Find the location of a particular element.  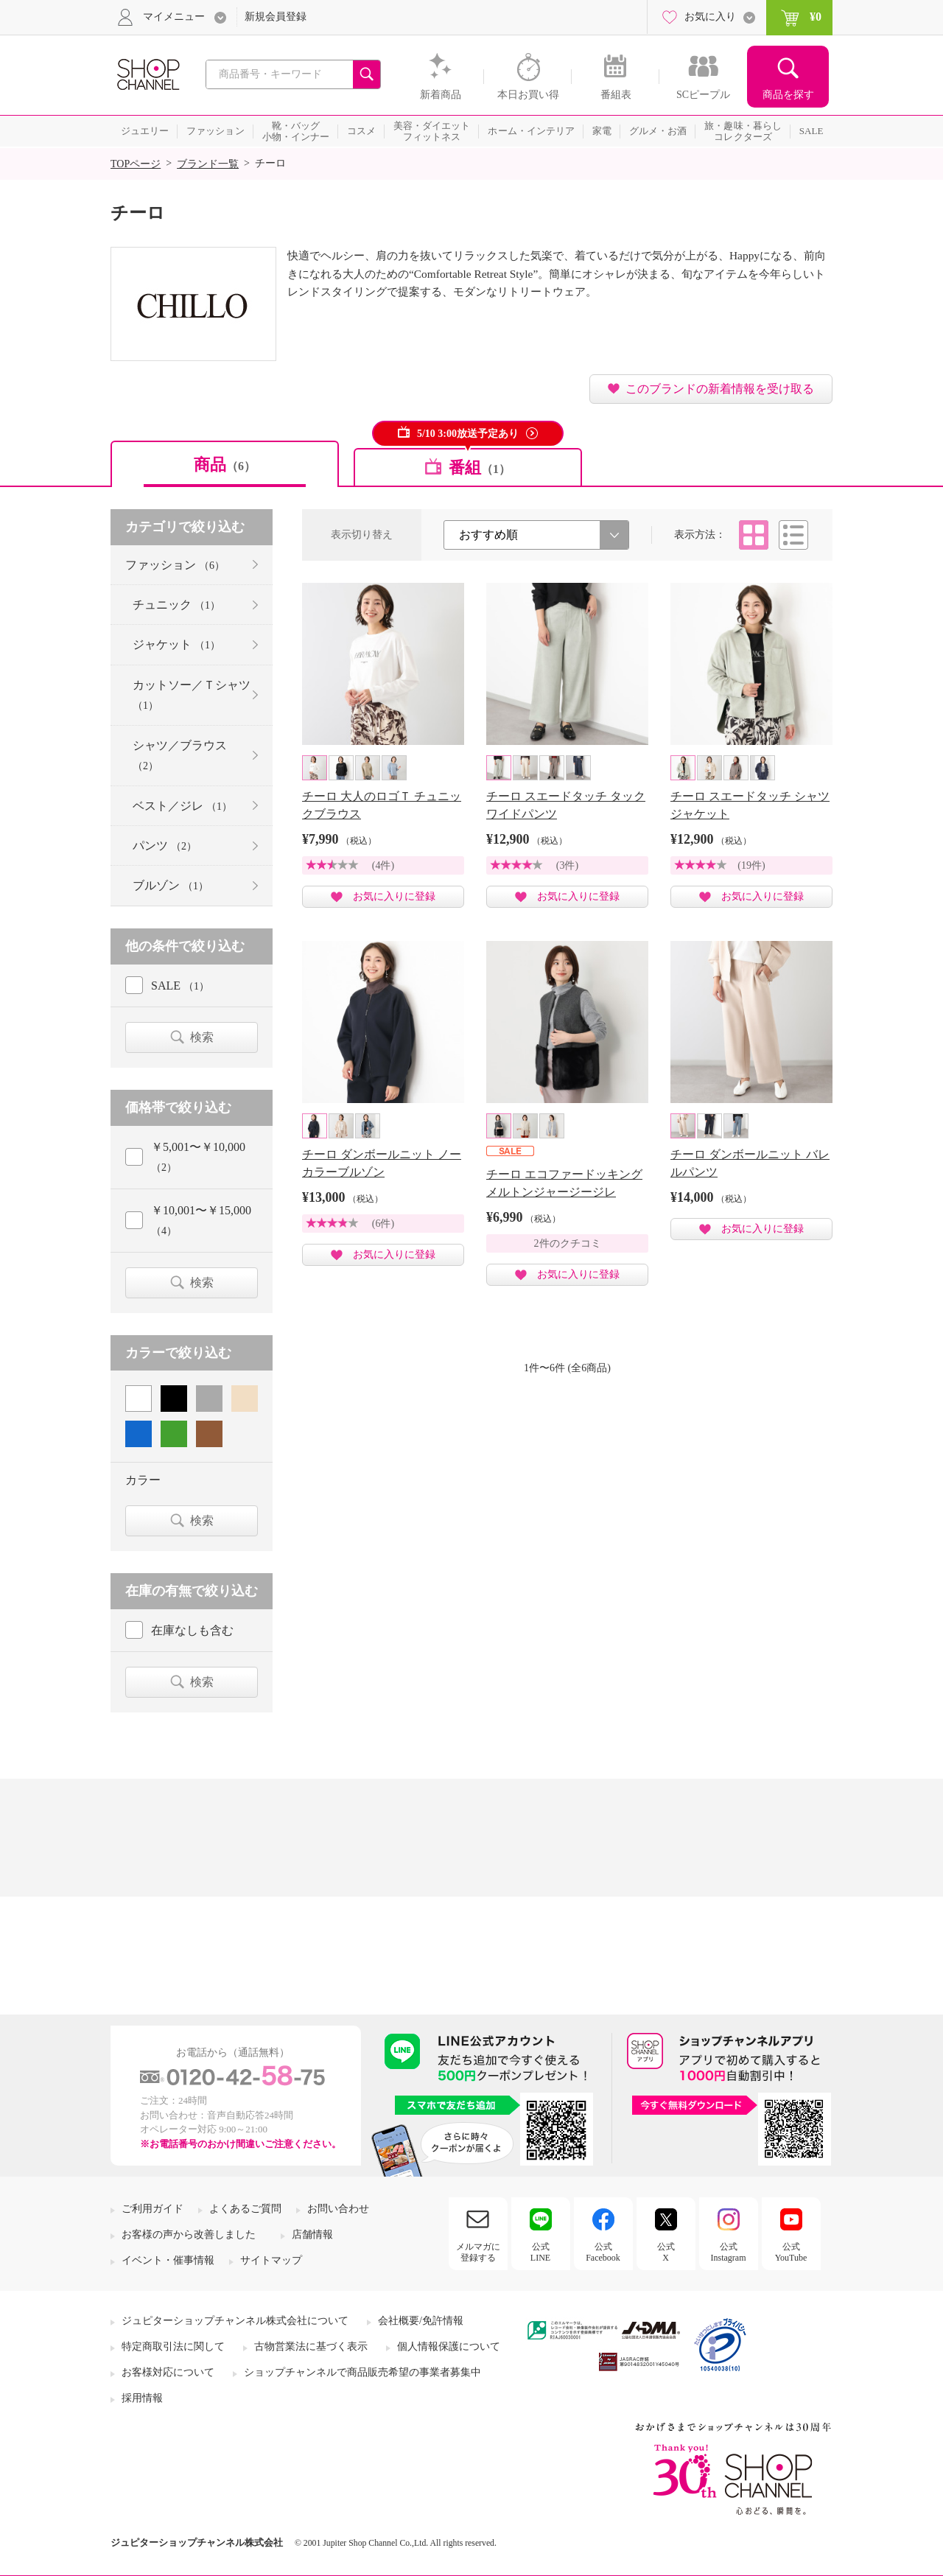

ショップチャンネルで商品販売希望の事業者募集中 is located at coordinates (362, 2372).